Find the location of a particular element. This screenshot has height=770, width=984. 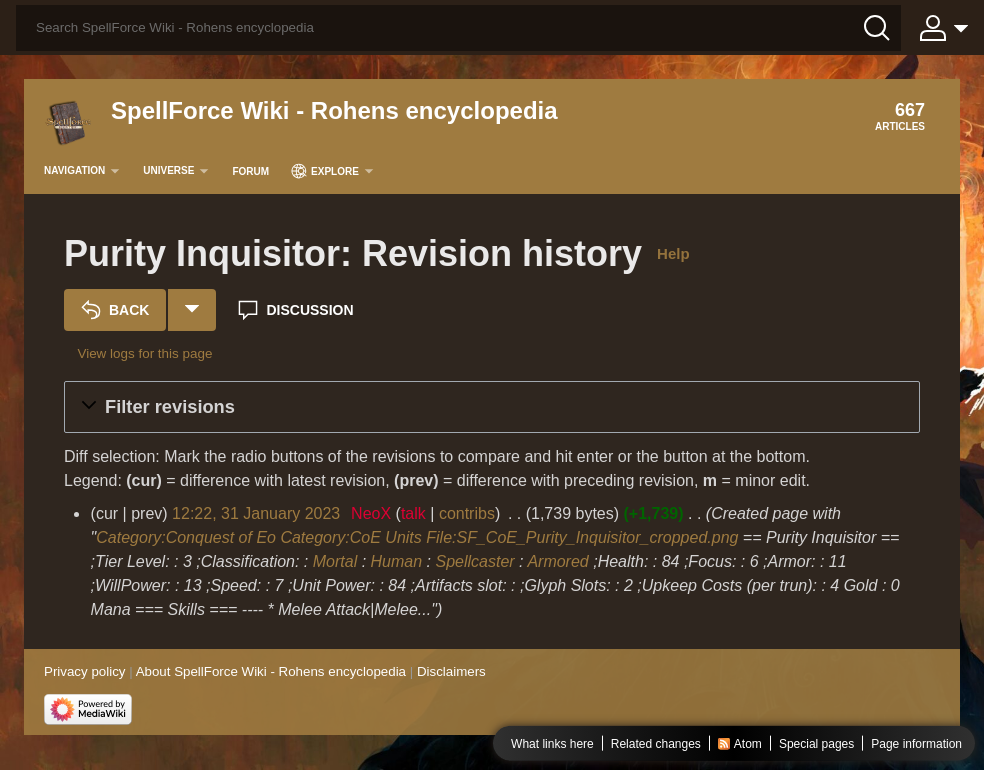

Armored is located at coordinates (557, 561).